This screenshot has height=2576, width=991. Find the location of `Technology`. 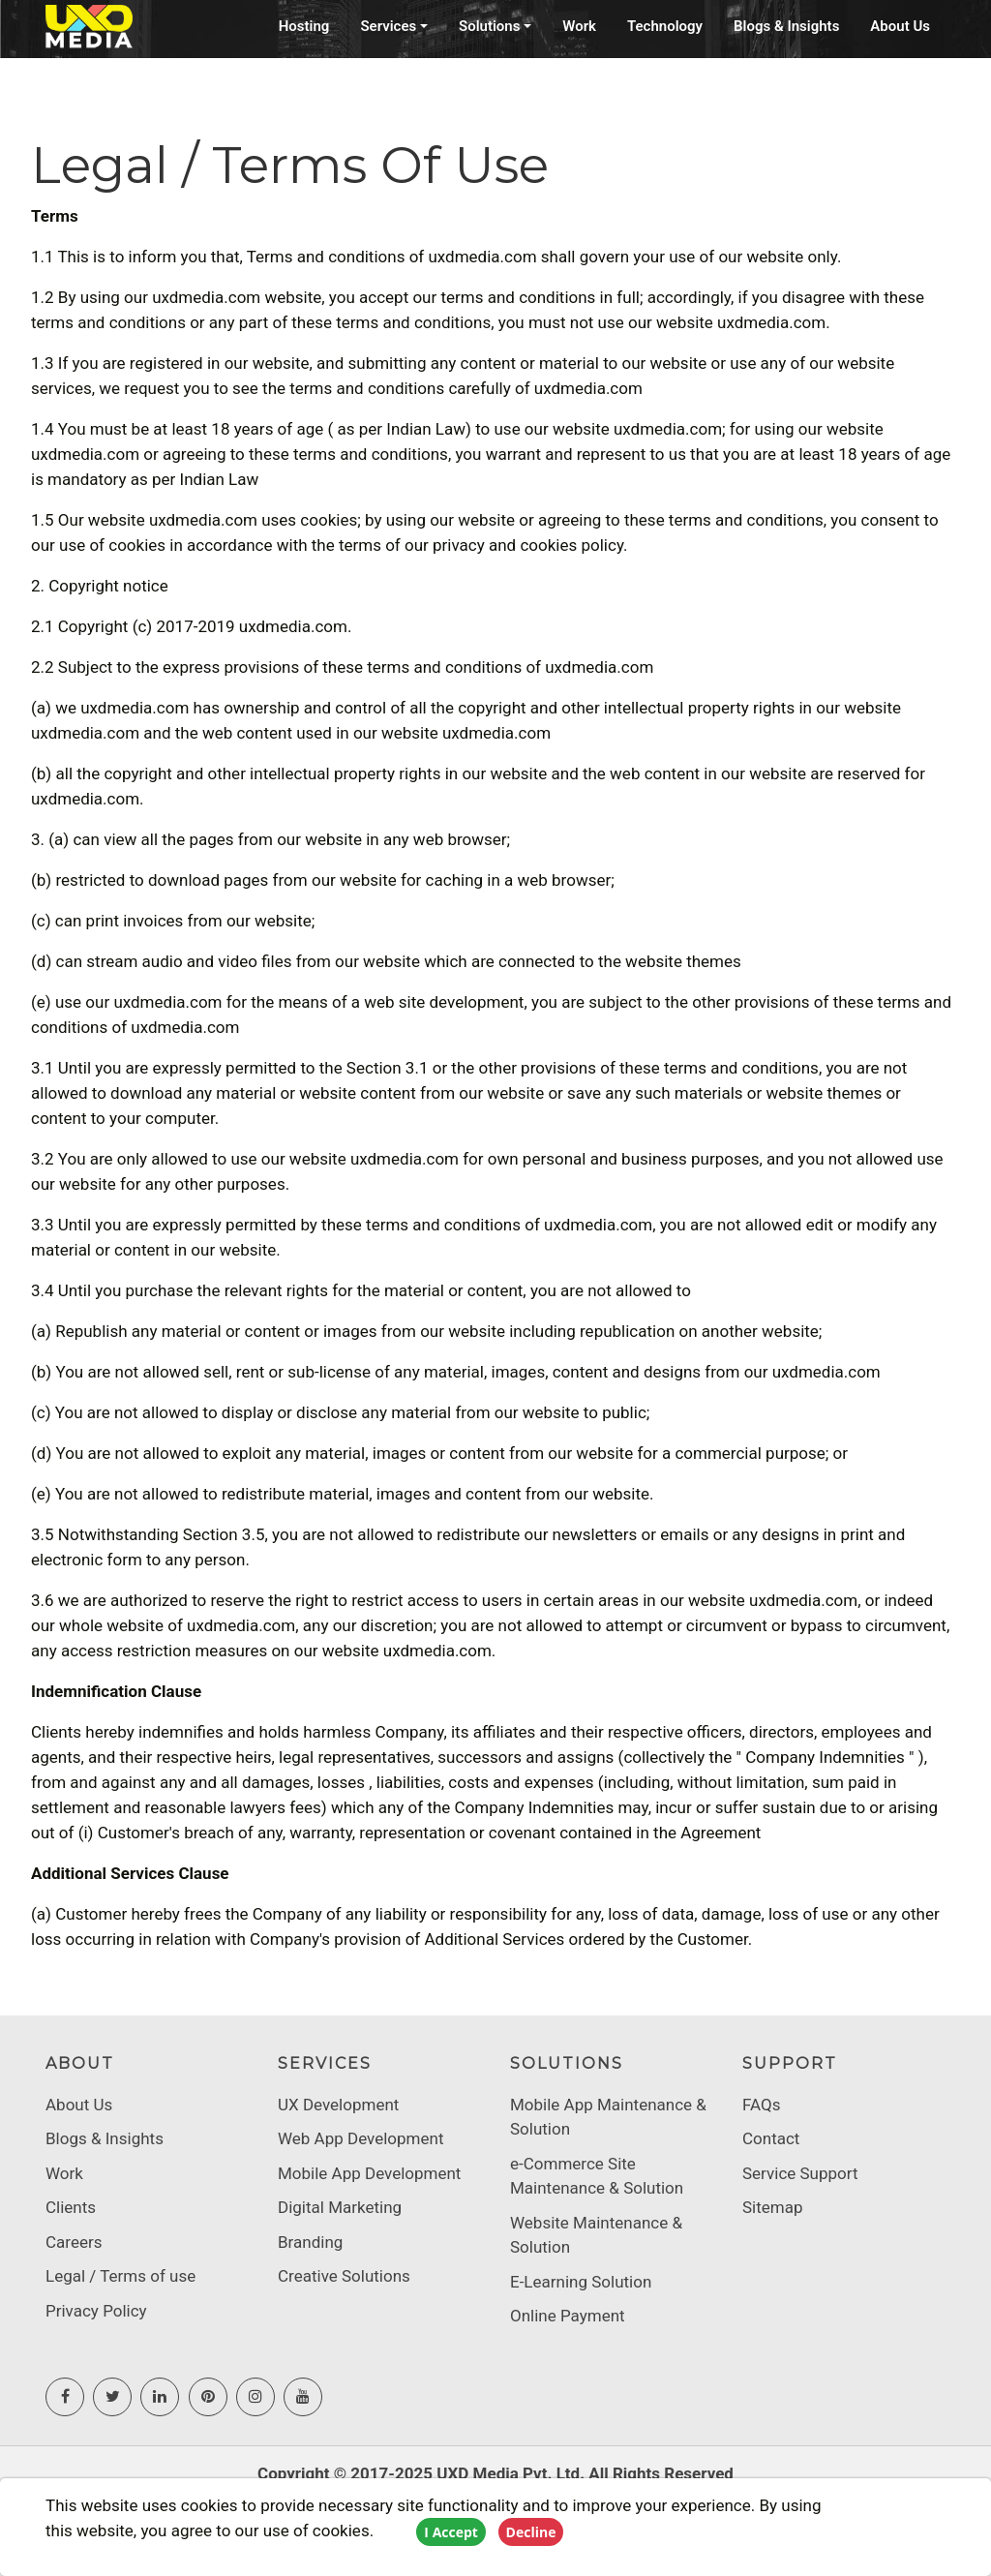

Technology is located at coordinates (665, 26).